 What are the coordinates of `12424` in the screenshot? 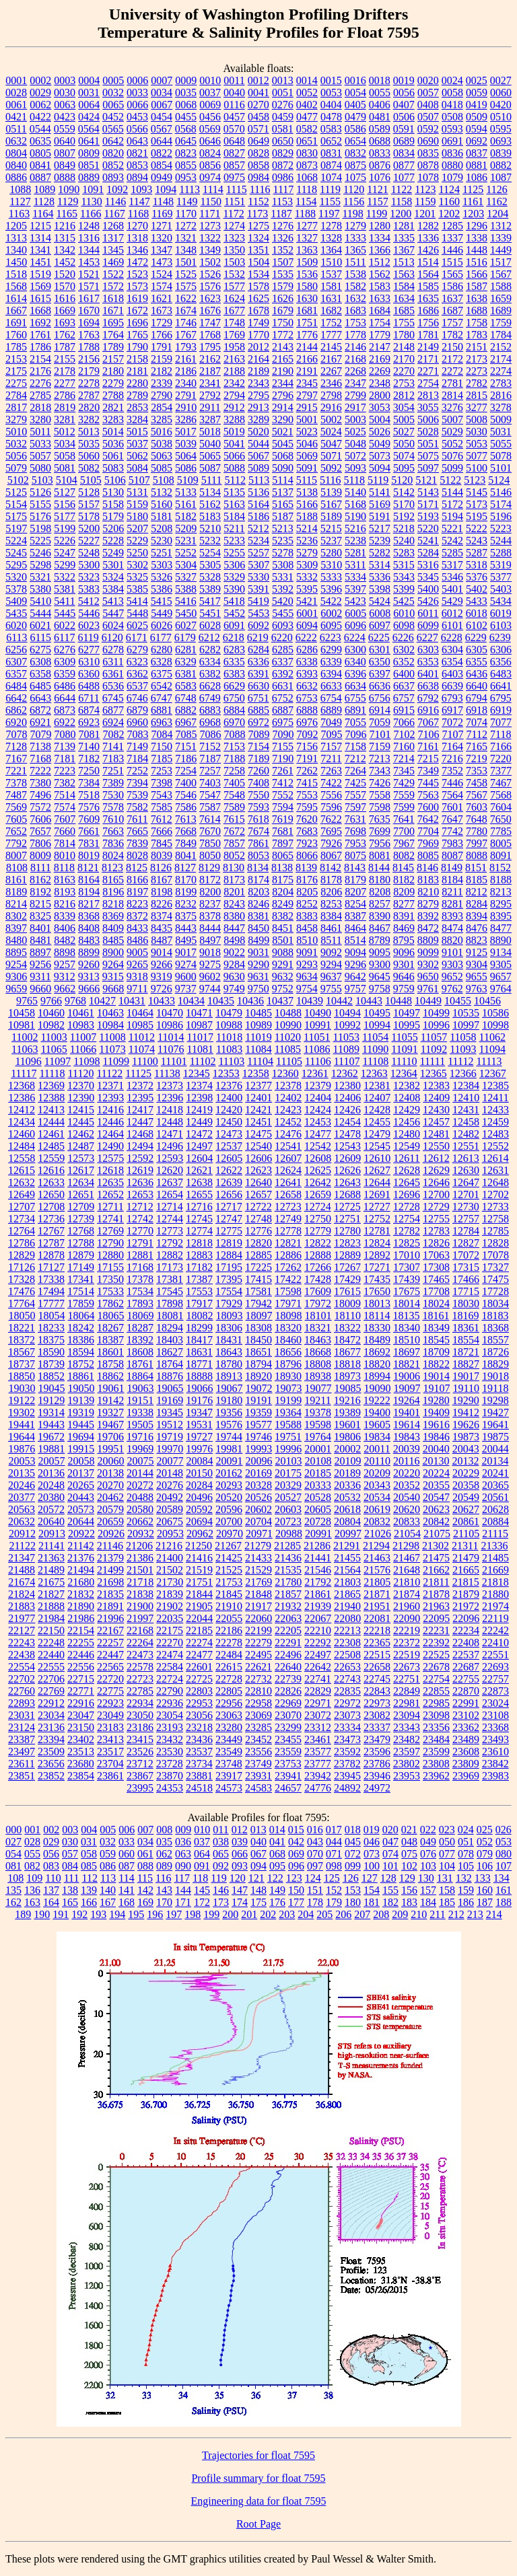 It's located at (317, 1109).